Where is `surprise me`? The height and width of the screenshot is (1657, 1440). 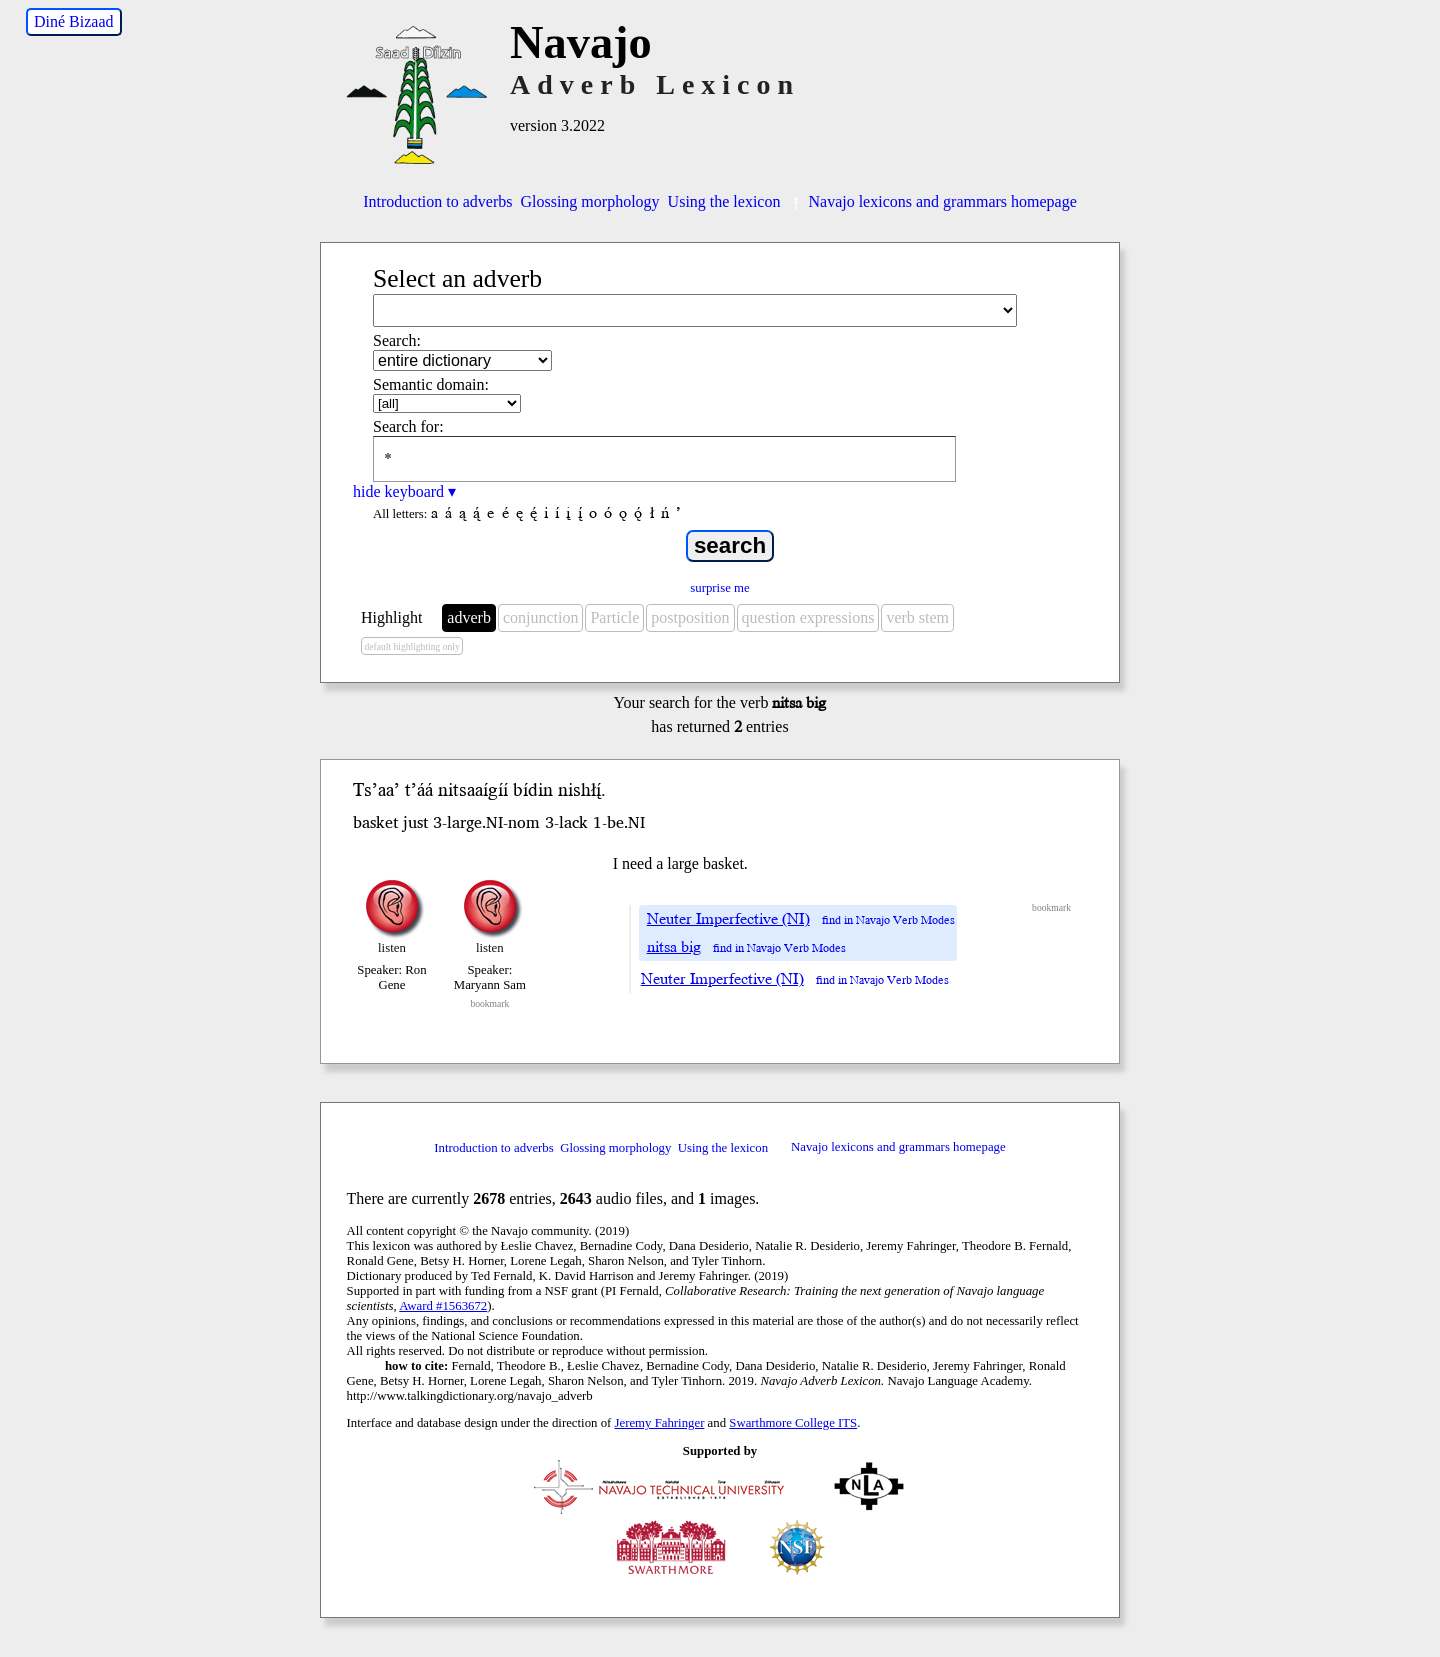
surprise me is located at coordinates (719, 588).